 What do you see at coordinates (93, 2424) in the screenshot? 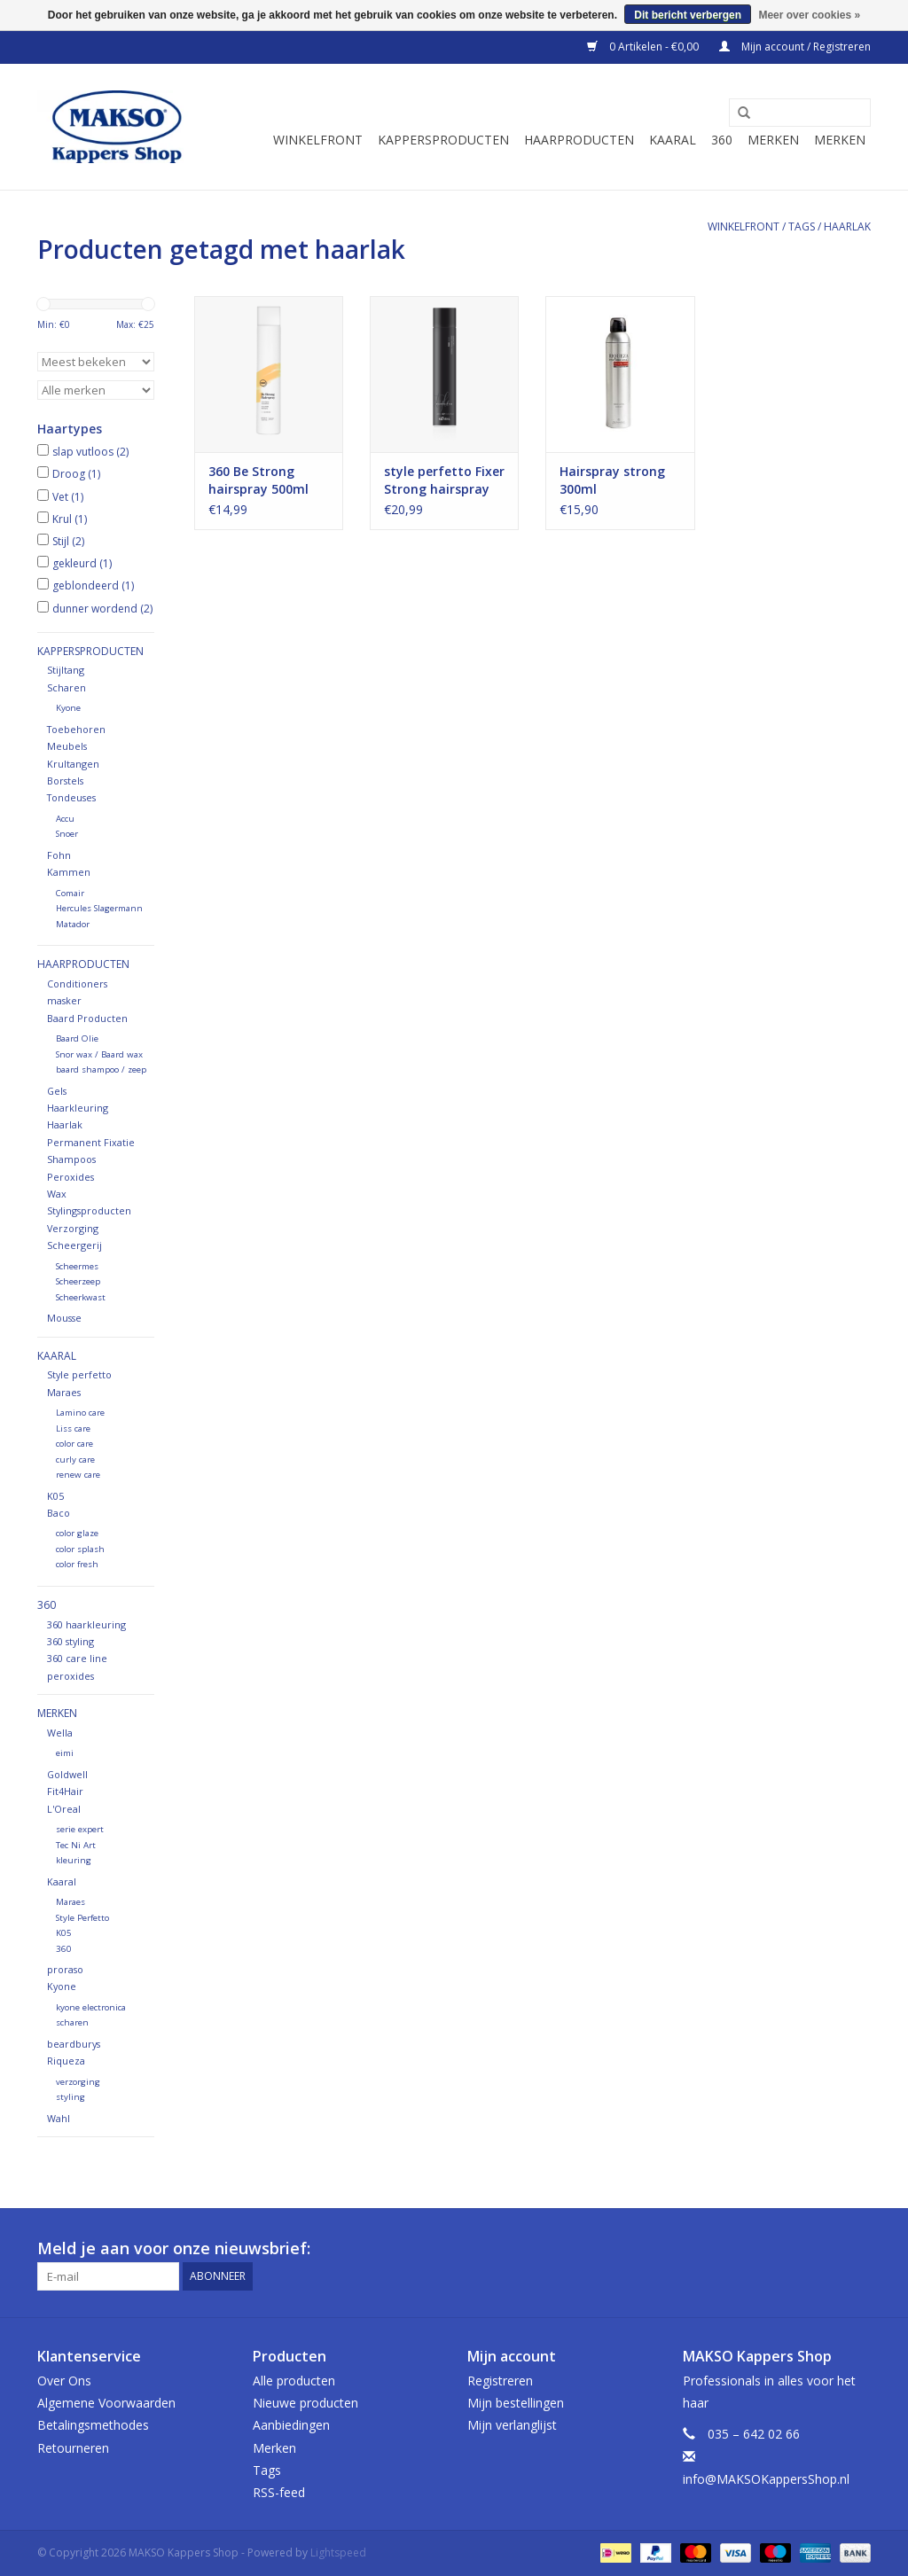
I see `Betalingsmethodes` at bounding box center [93, 2424].